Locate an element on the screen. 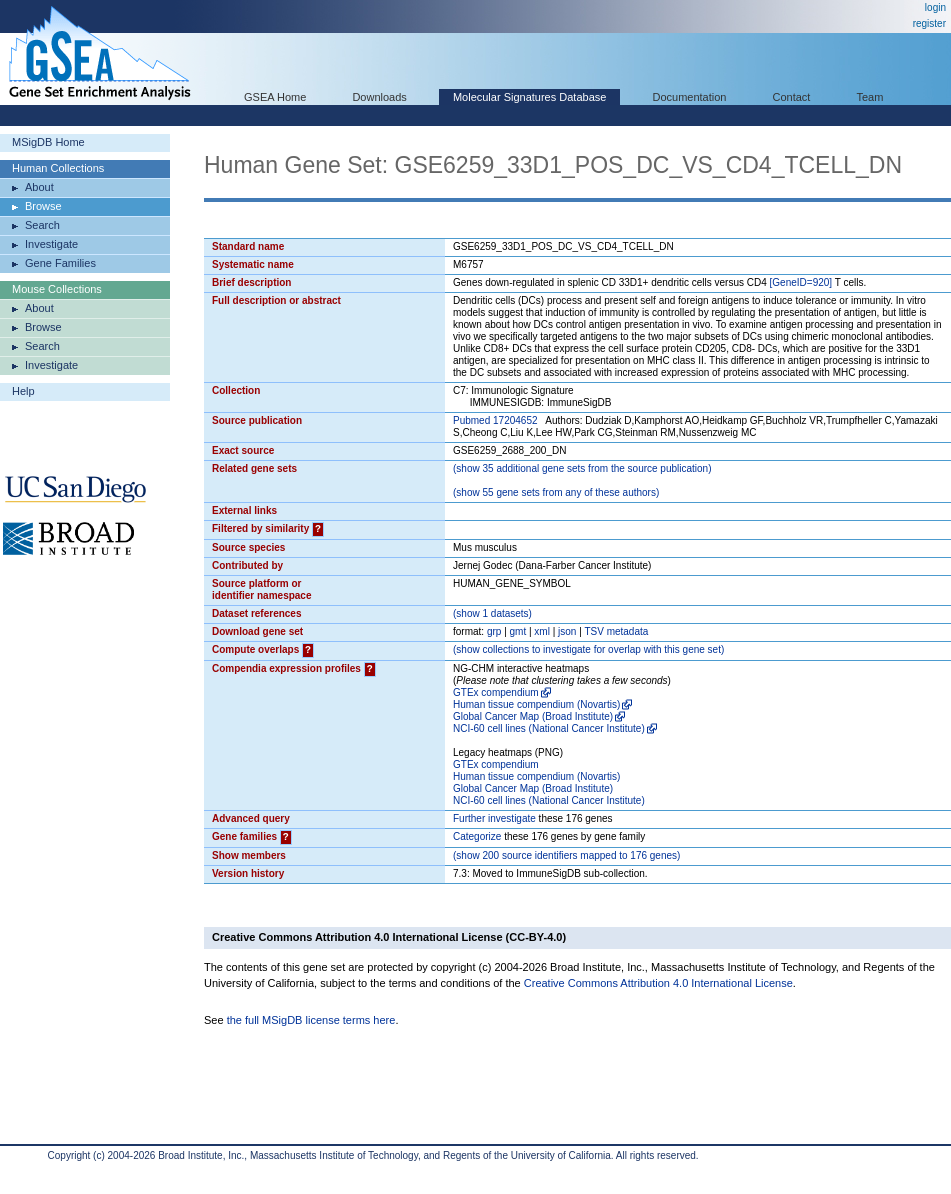 The image size is (951, 1194). [GeneID=920] is located at coordinates (801, 282).